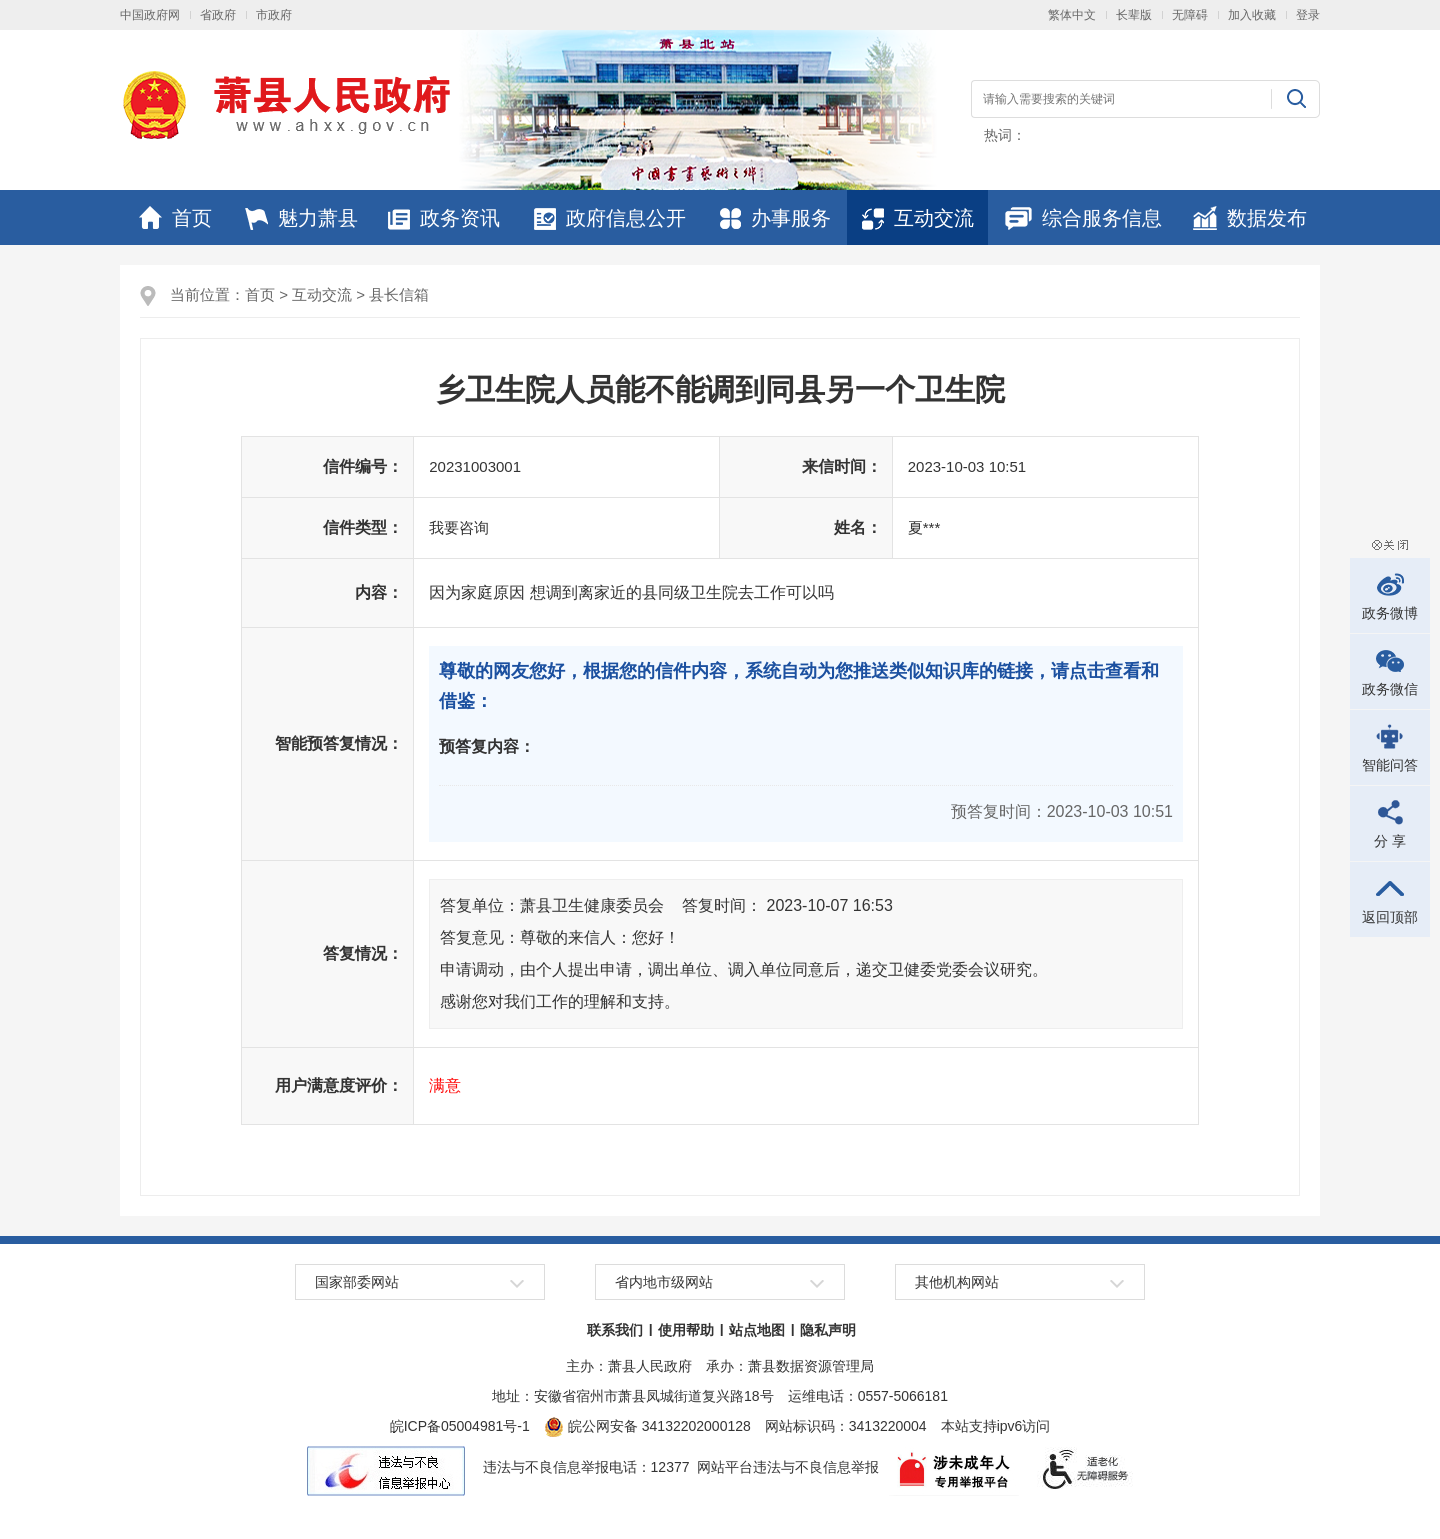 This screenshot has width=1440, height=1539. I want to click on 办事服务, so click(775, 218).